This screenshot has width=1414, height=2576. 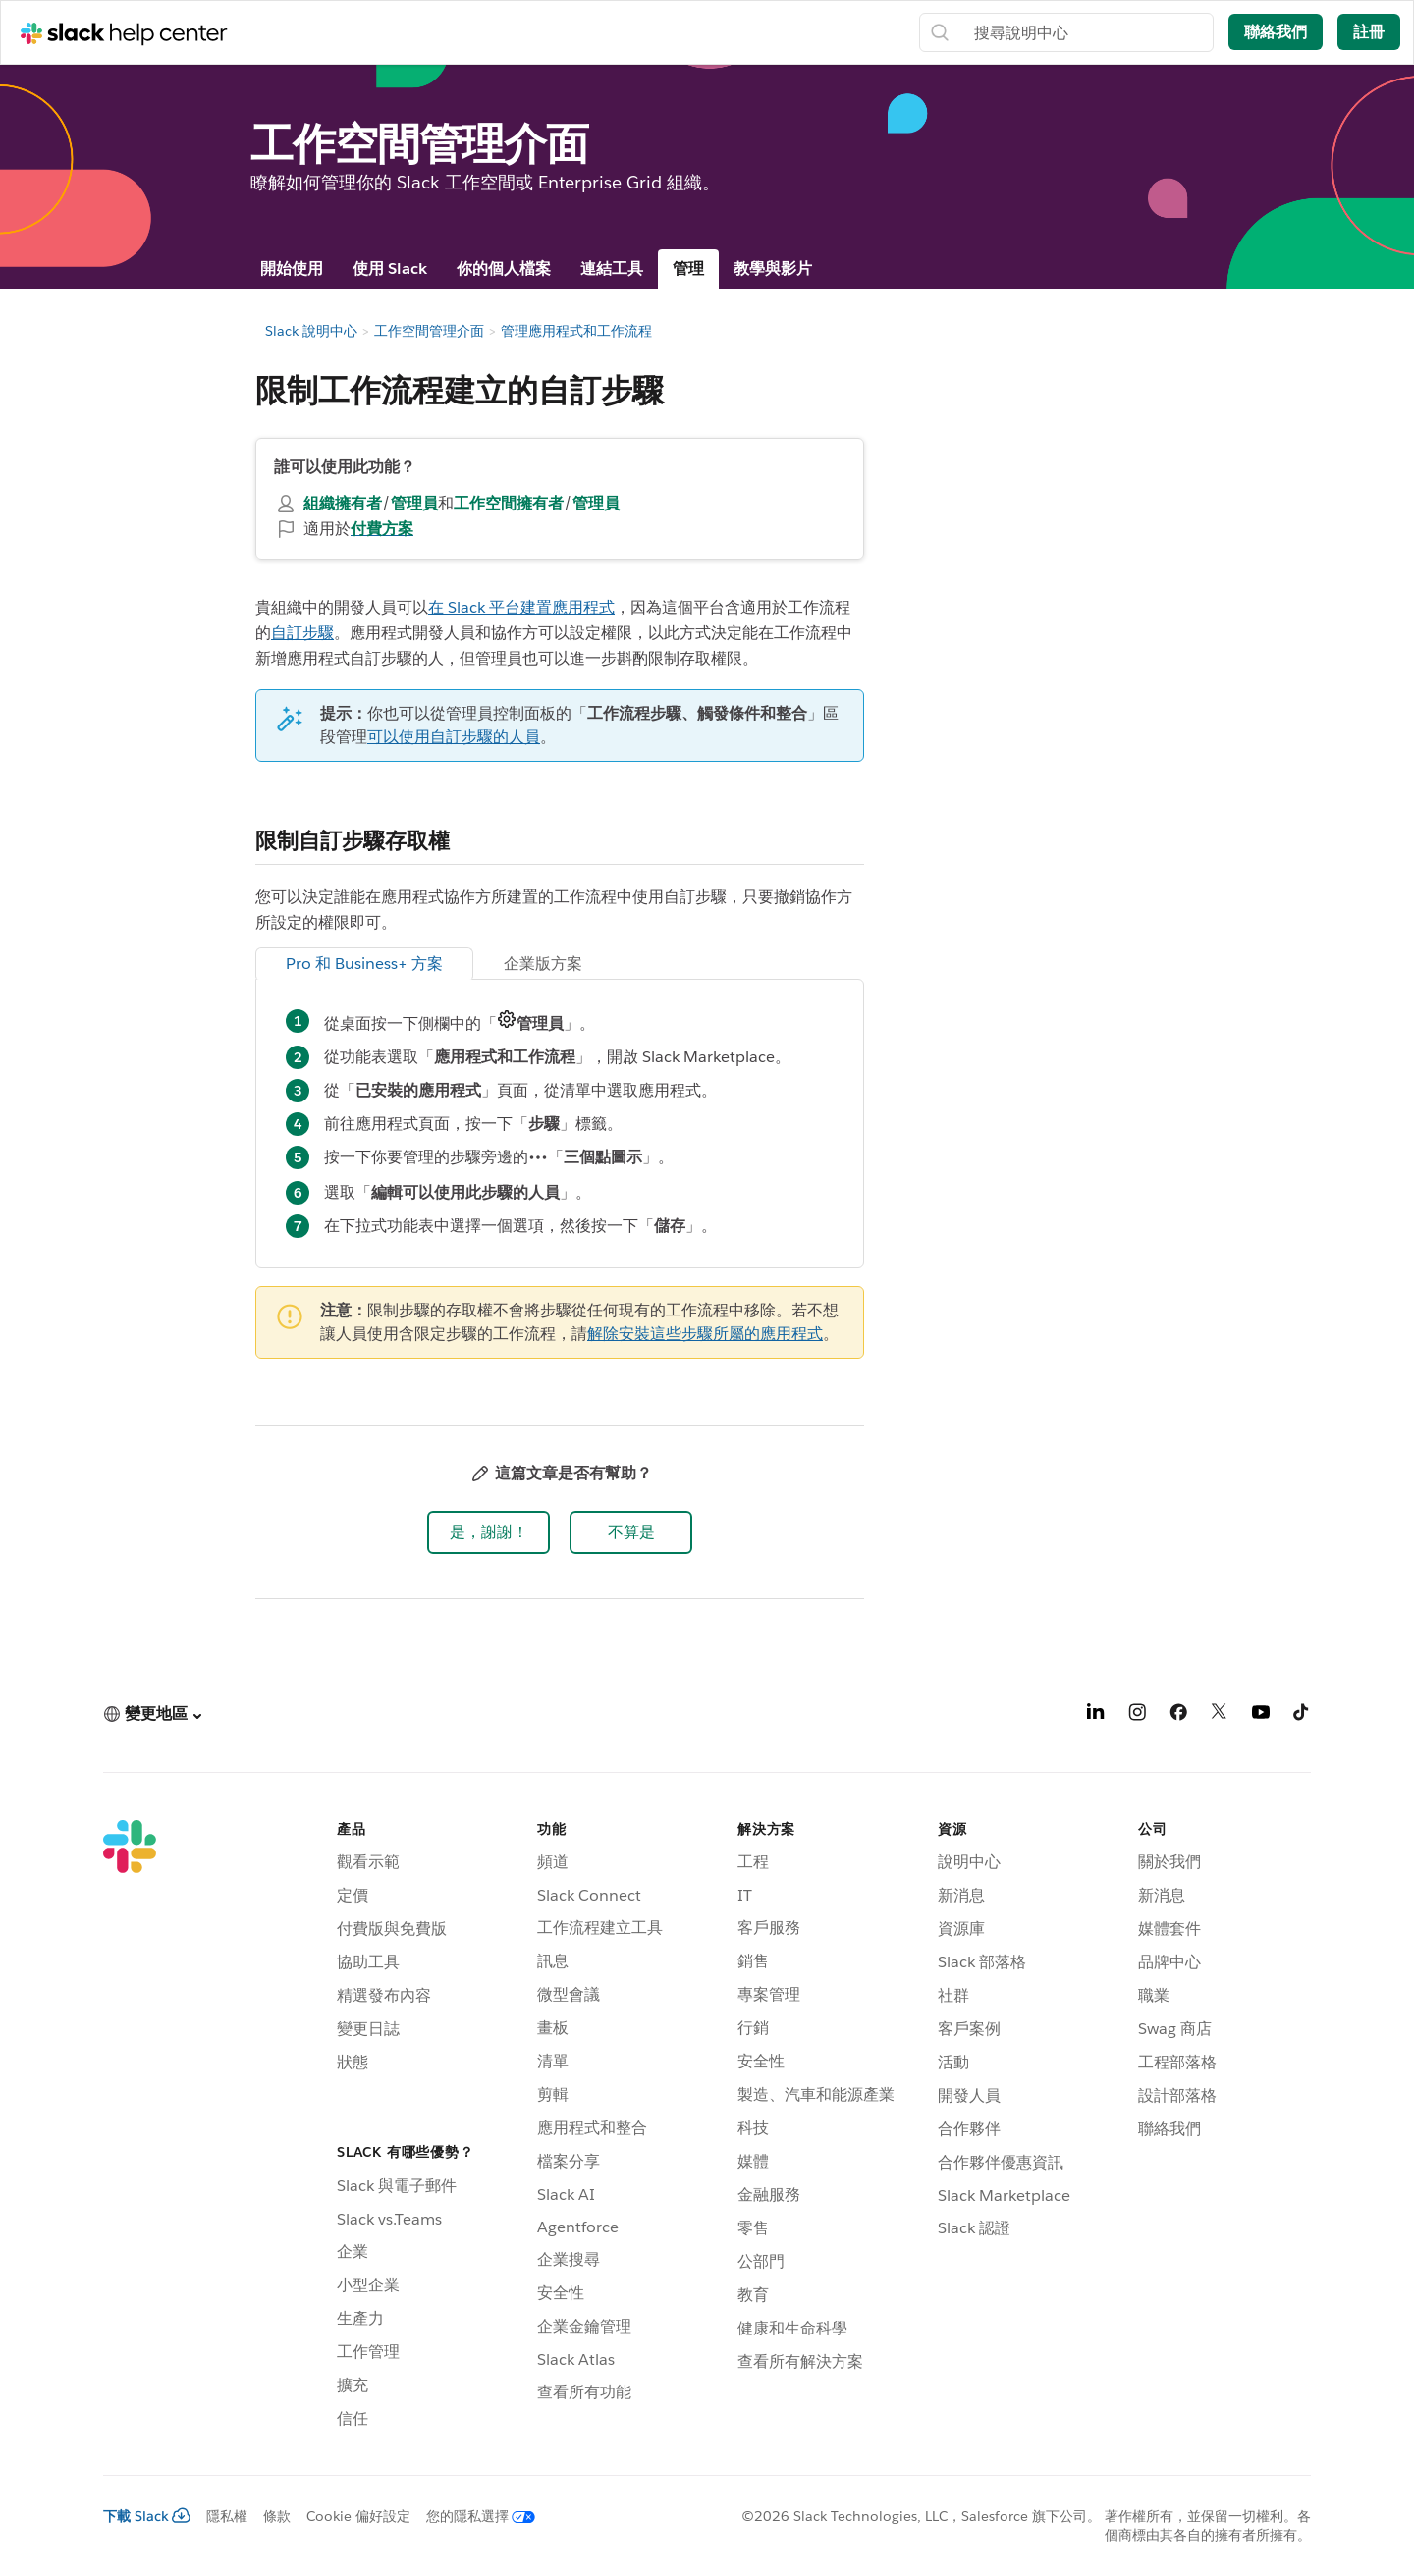 What do you see at coordinates (291, 268) in the screenshot?
I see `開始使用` at bounding box center [291, 268].